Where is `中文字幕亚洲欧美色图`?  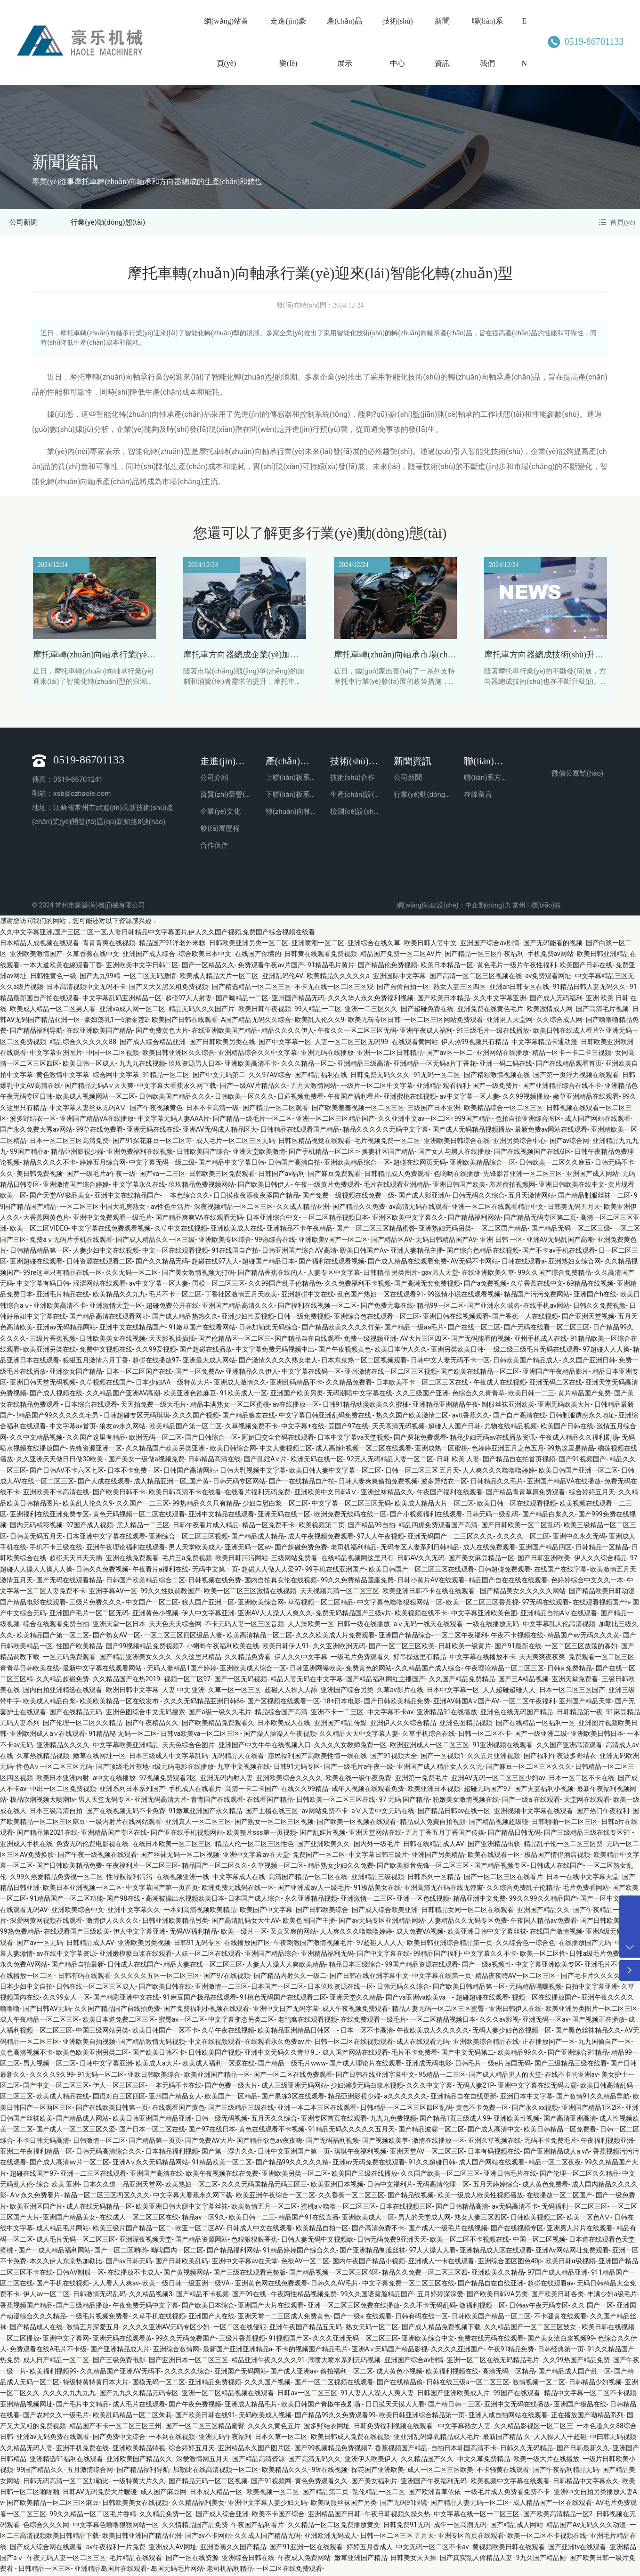 中文字幕亚洲欧美色图 is located at coordinates (484, 1614).